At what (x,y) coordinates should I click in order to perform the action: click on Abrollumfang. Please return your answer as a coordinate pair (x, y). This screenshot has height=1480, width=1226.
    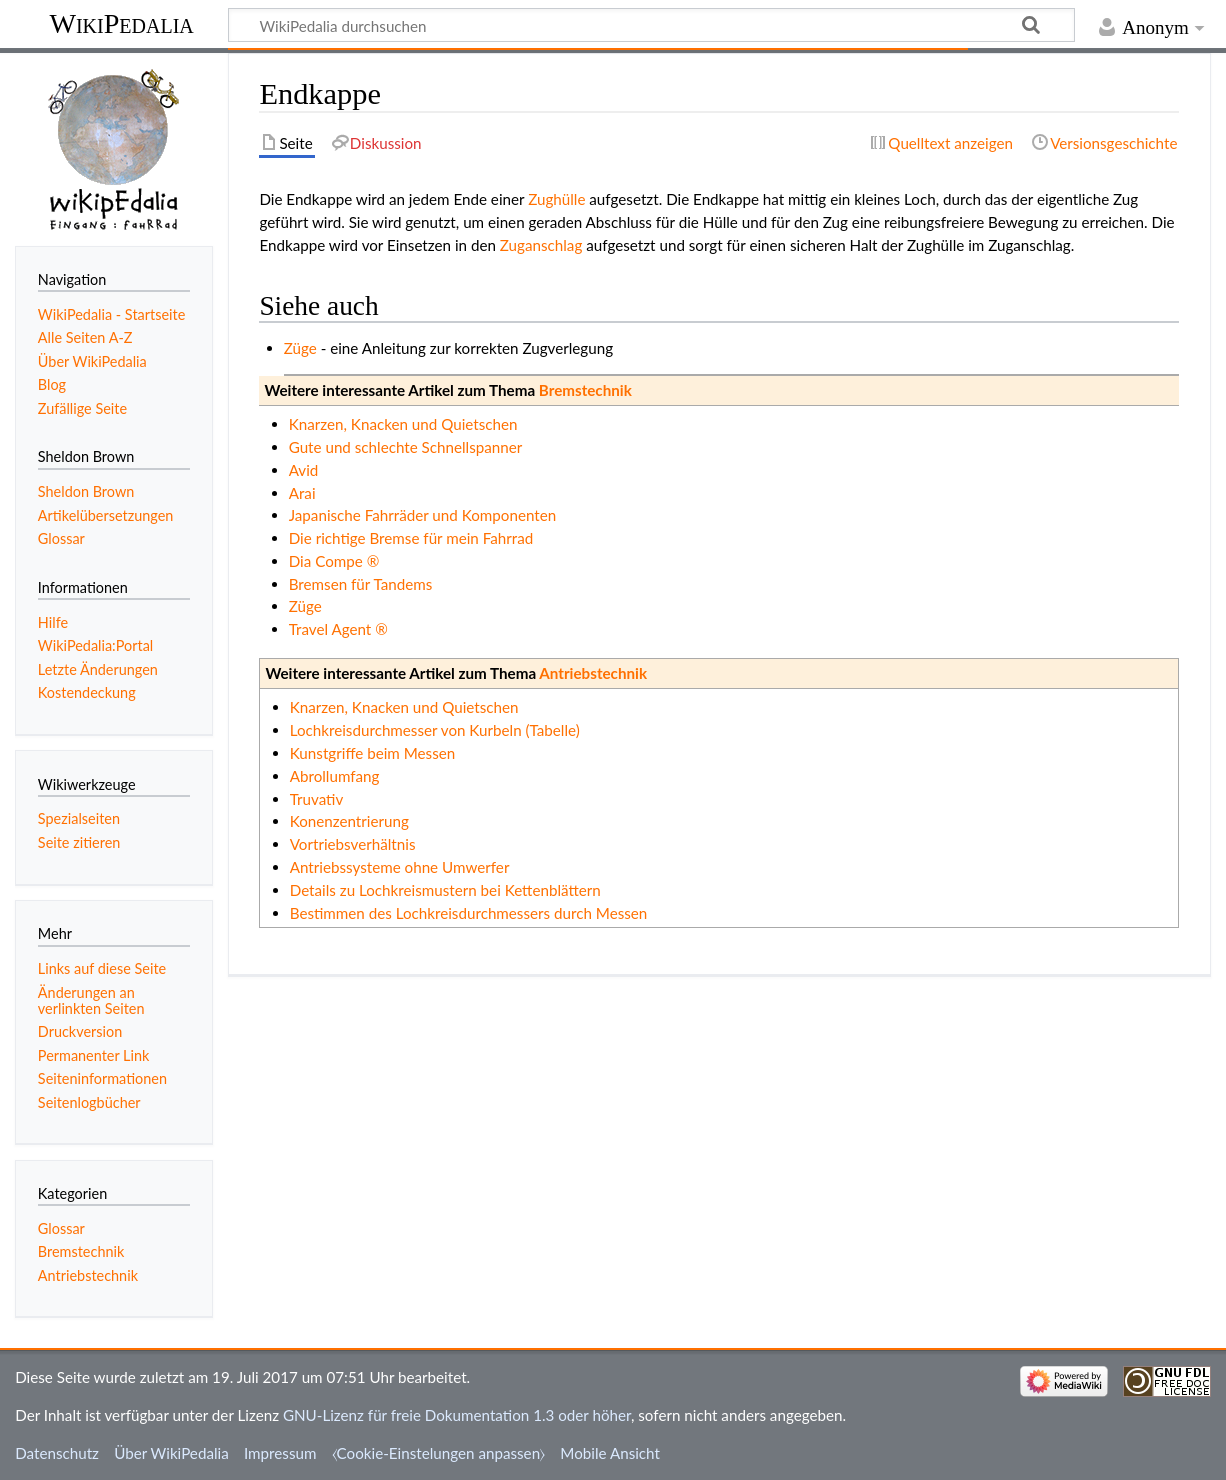
    Looking at the image, I should click on (335, 776).